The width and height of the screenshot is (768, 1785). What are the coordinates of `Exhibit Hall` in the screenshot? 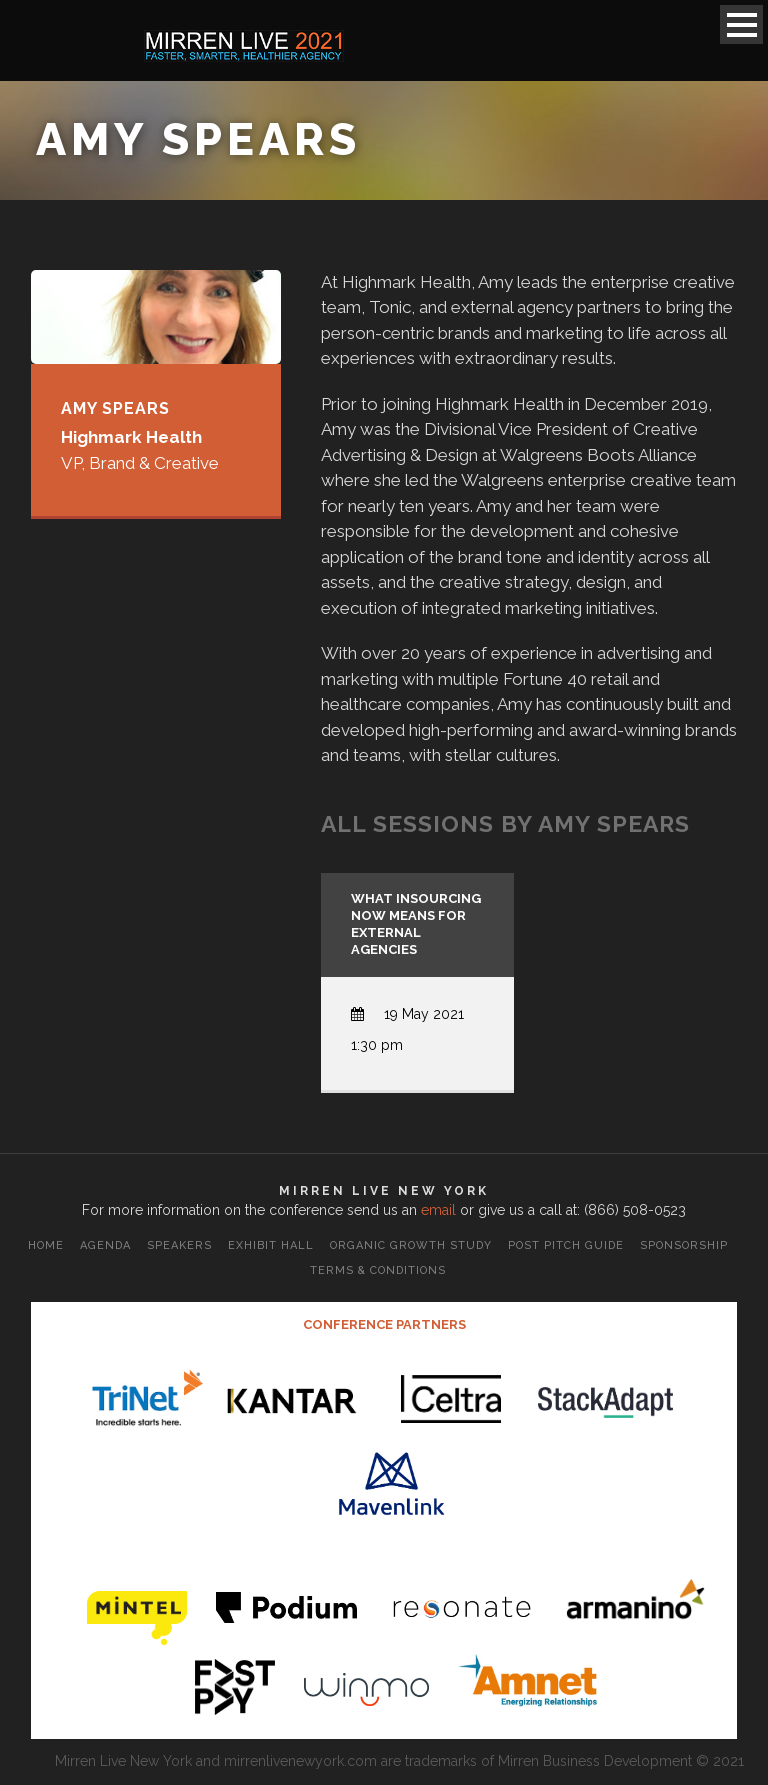 It's located at (271, 1245).